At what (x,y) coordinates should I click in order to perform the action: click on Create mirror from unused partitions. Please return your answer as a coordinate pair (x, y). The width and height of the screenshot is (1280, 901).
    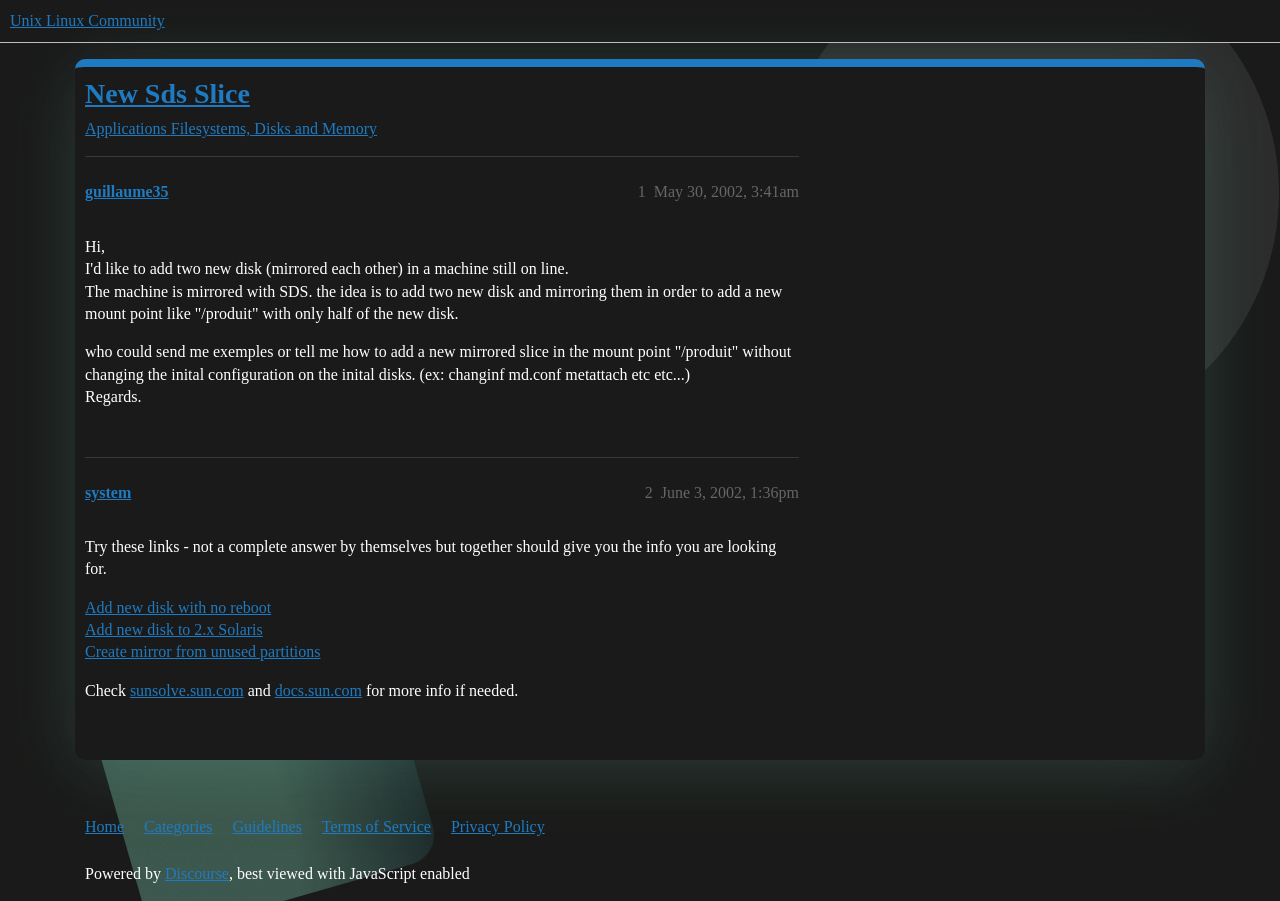
    Looking at the image, I should click on (203, 651).